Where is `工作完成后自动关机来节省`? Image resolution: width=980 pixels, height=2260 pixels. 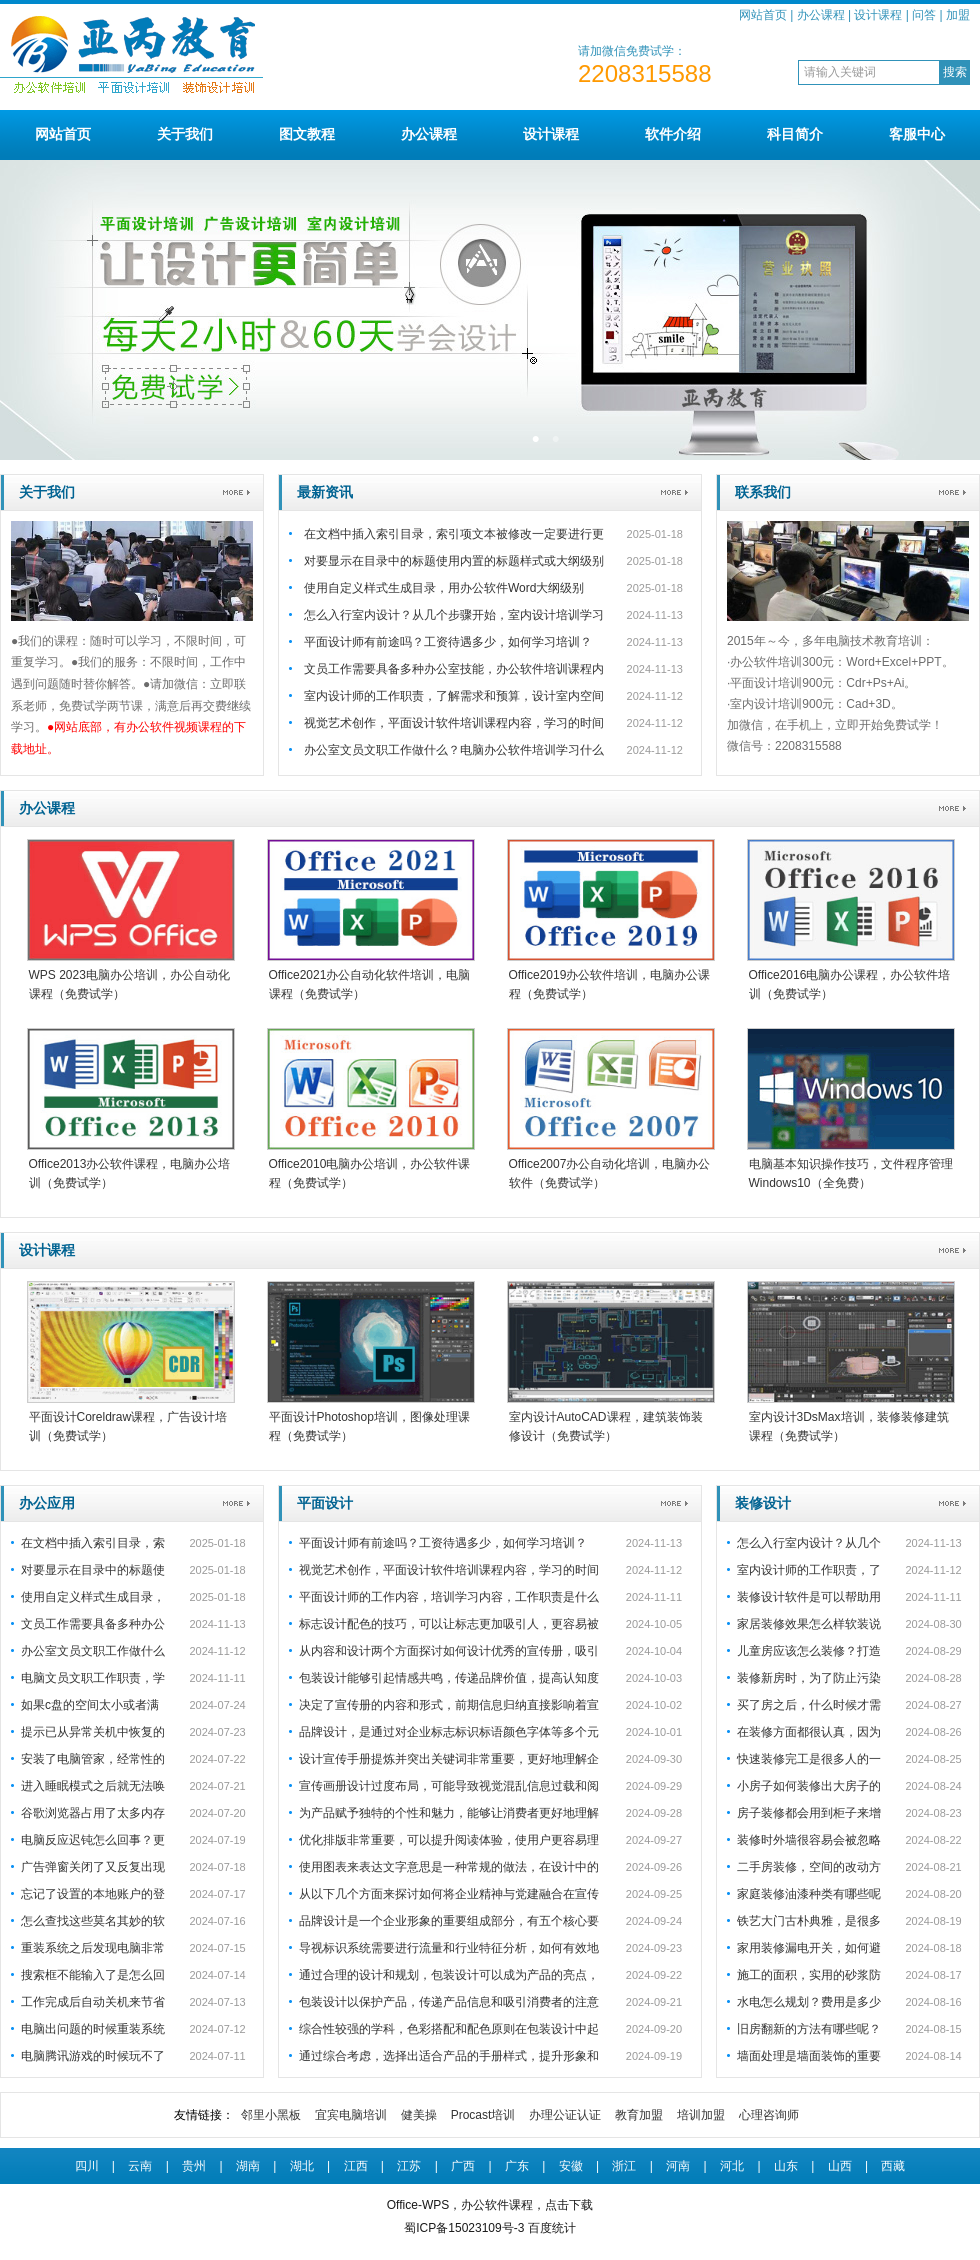
工作完成后自动关机来节省 is located at coordinates (93, 2002).